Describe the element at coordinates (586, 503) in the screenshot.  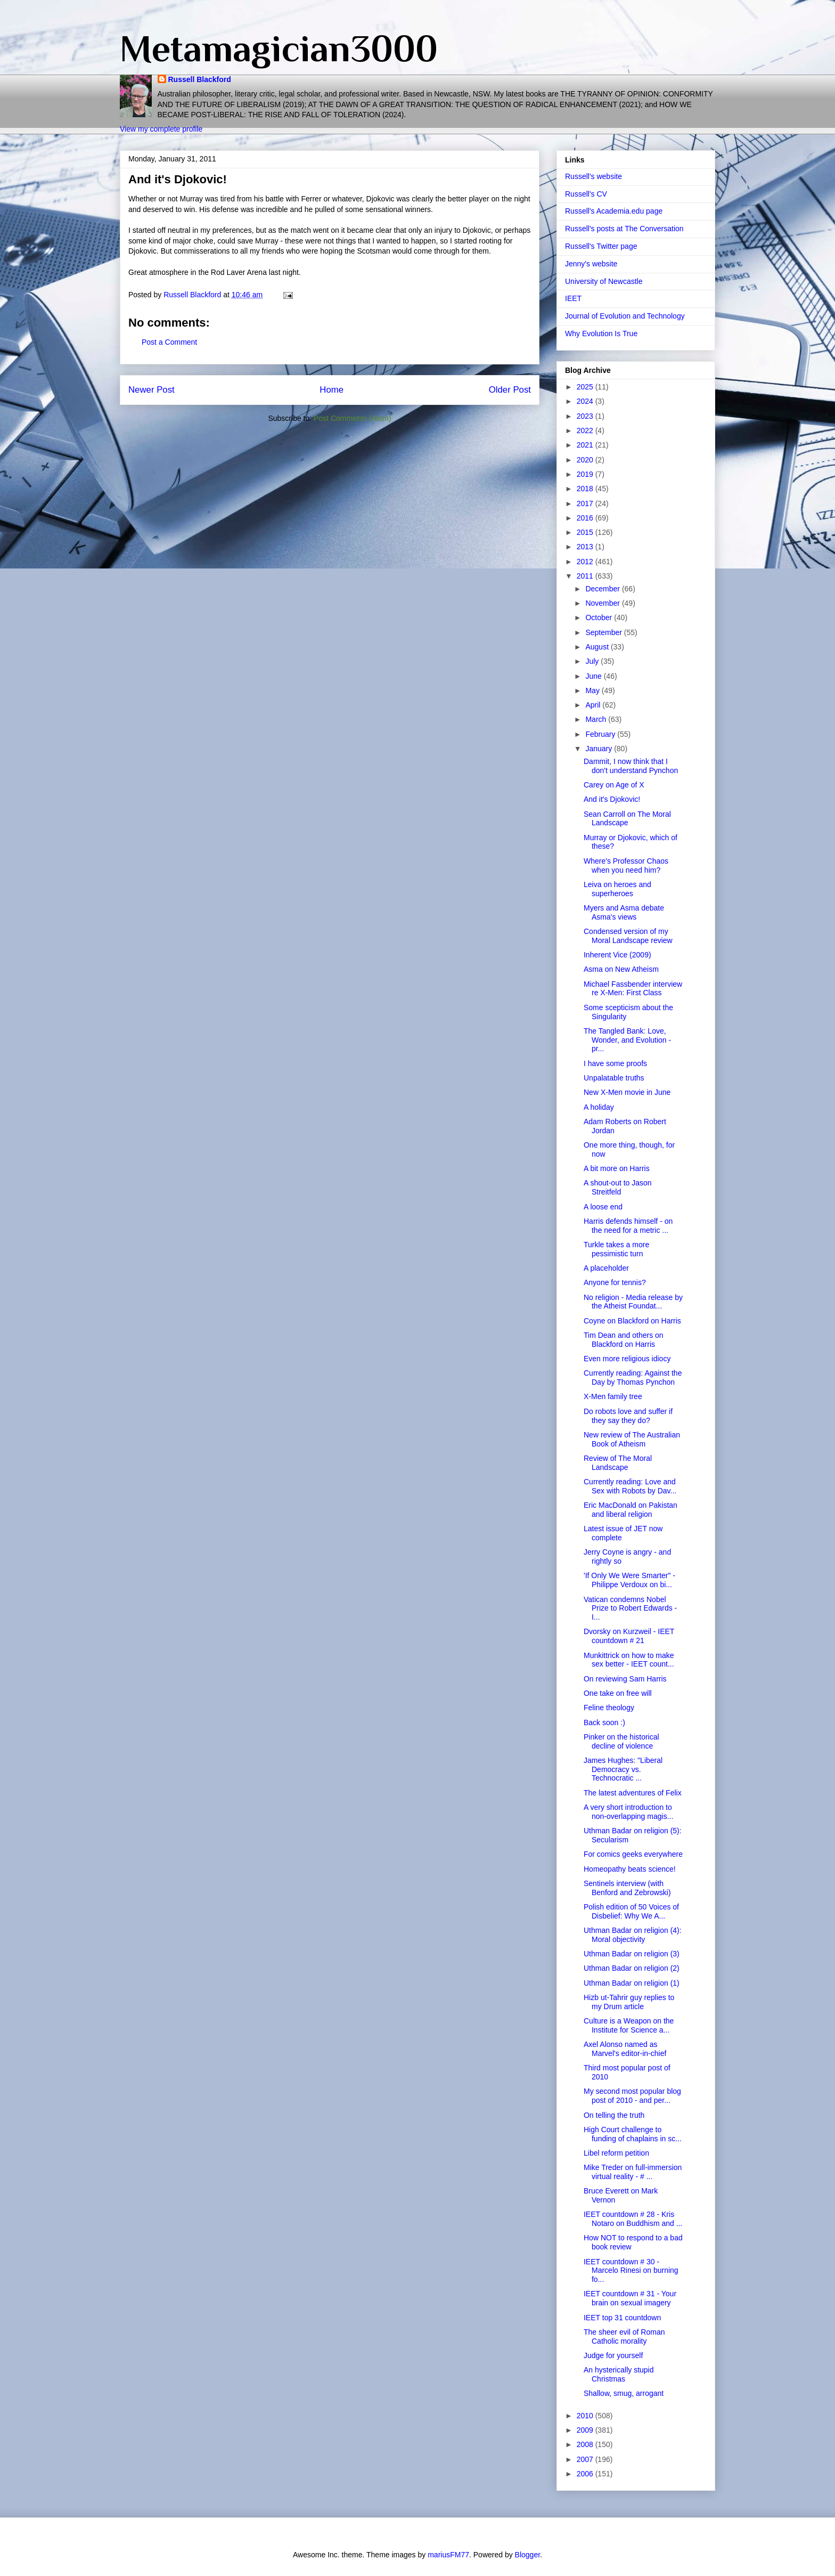
I see `2017` at that location.